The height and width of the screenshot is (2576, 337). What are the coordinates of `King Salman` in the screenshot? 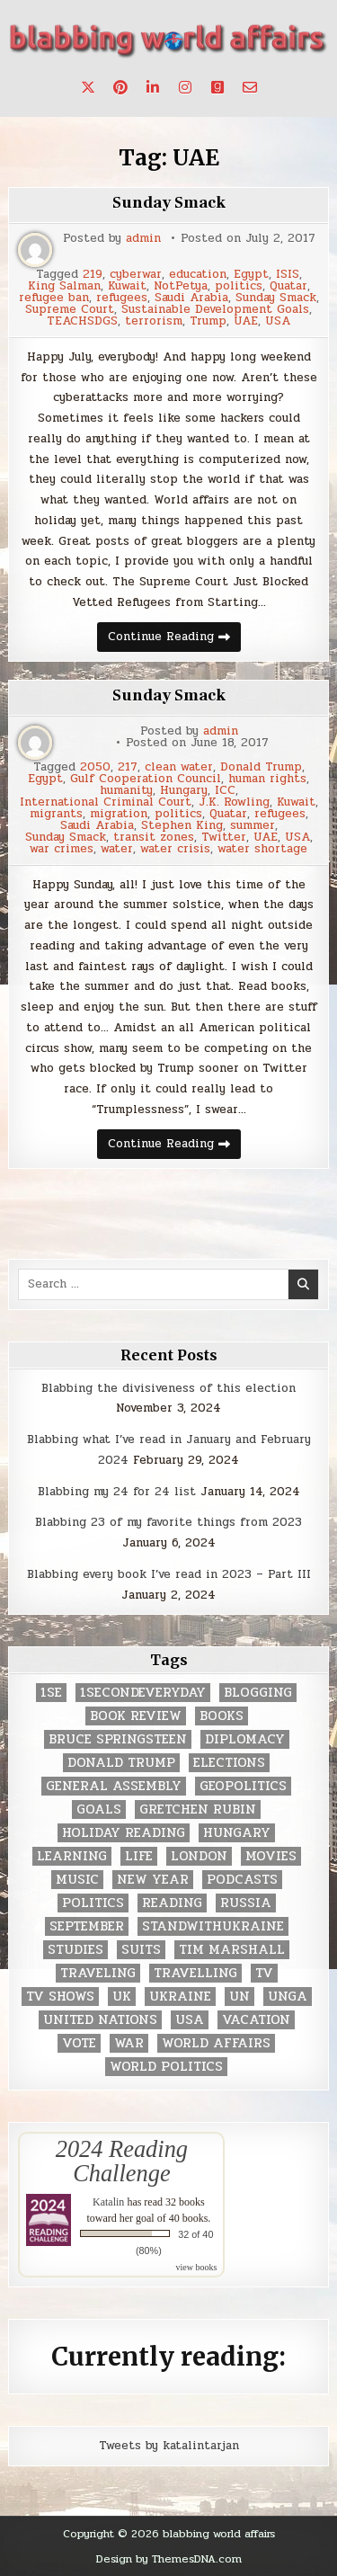 It's located at (64, 286).